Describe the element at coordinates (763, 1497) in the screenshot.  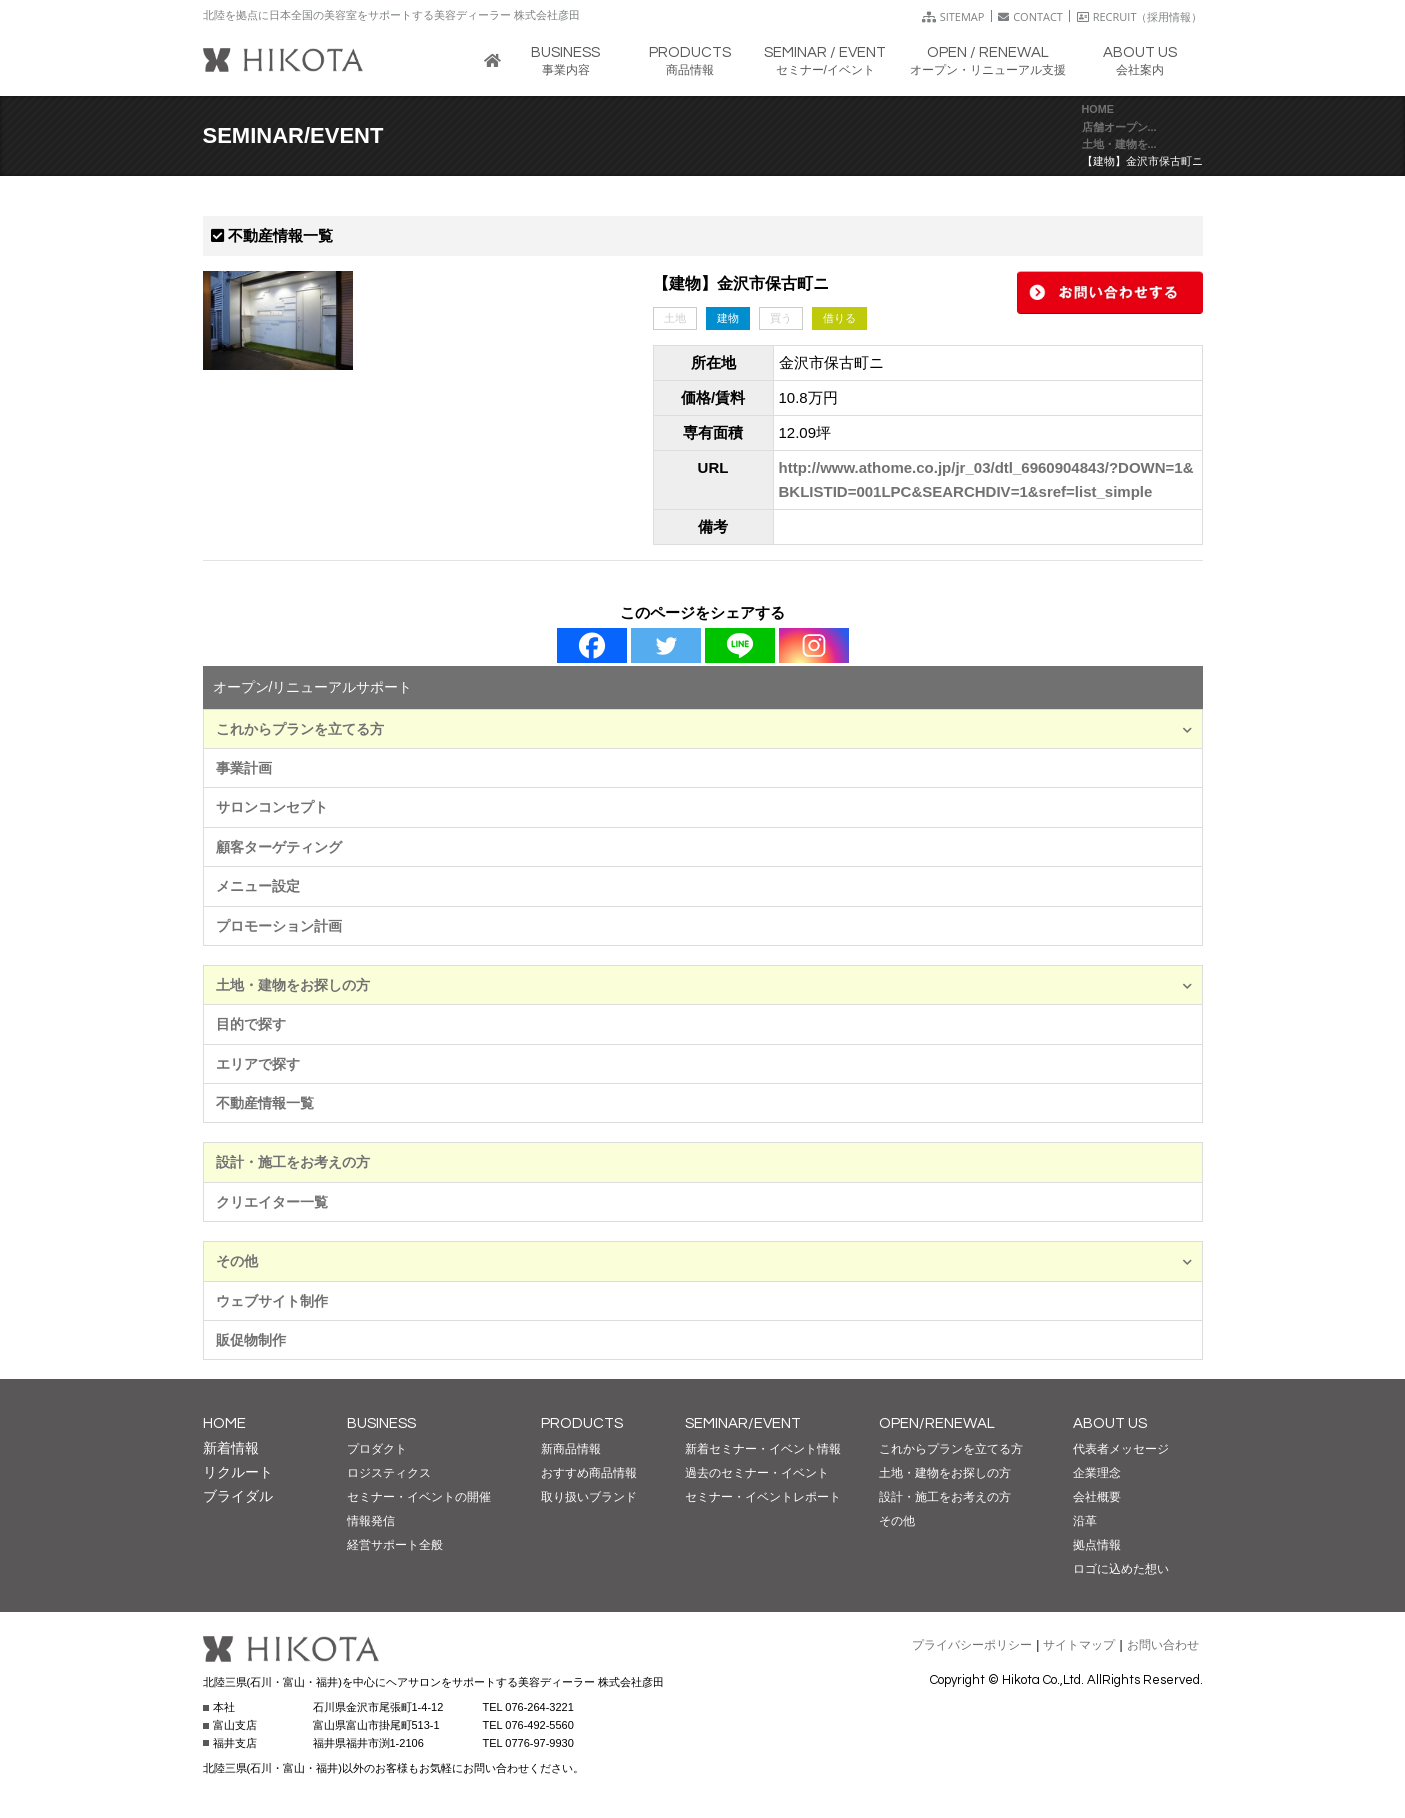
I see `セミナー・イベントレポート` at that location.